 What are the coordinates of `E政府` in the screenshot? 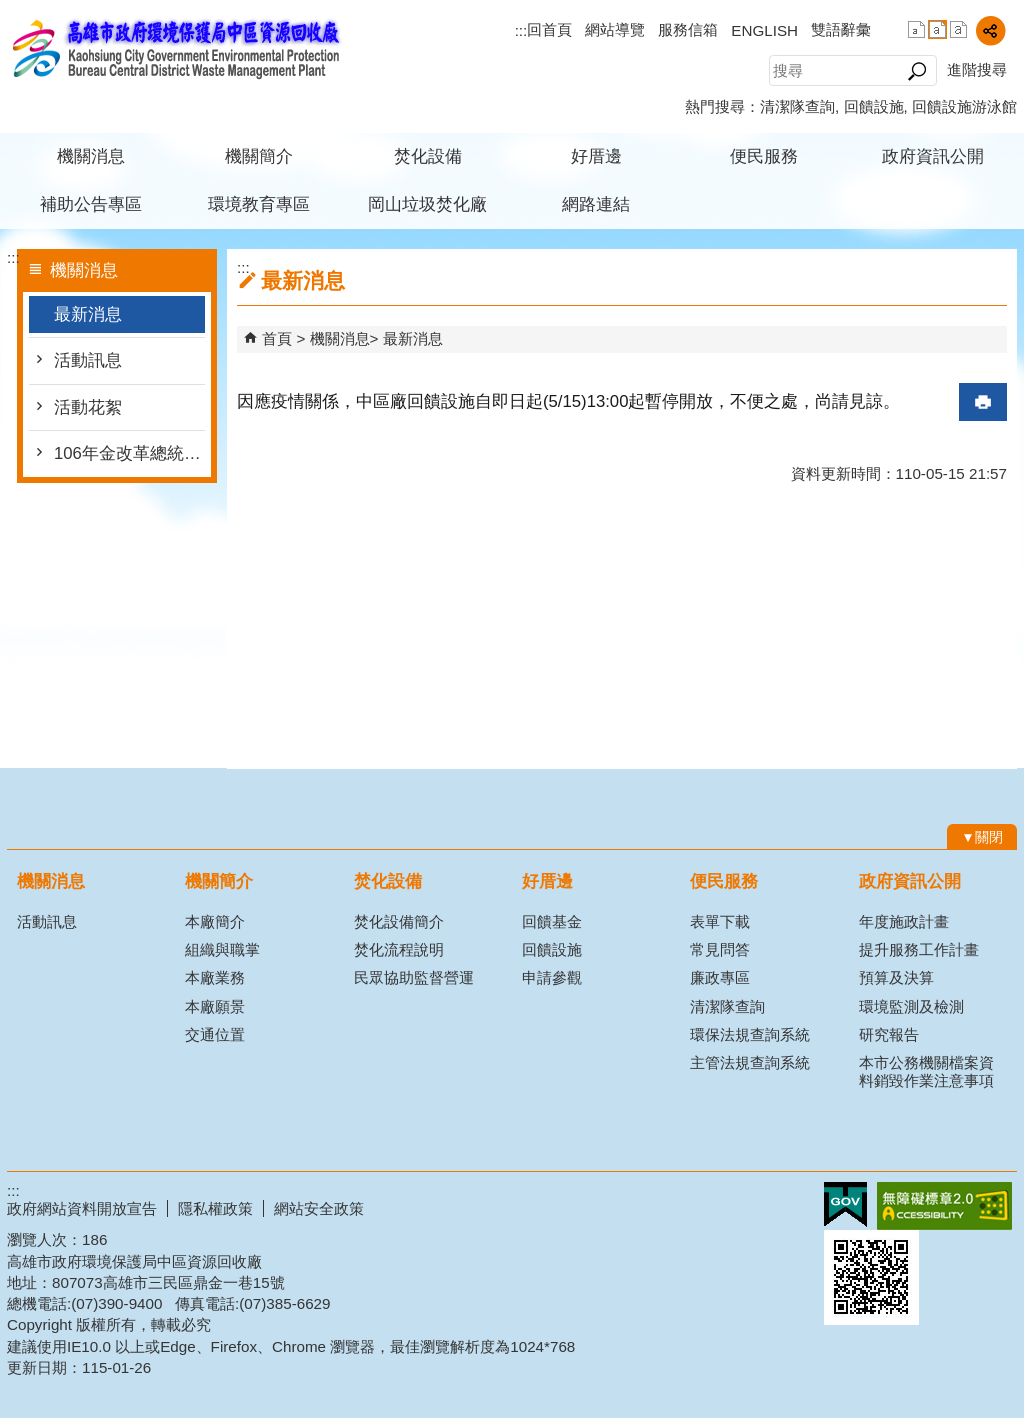 It's located at (845, 1204).